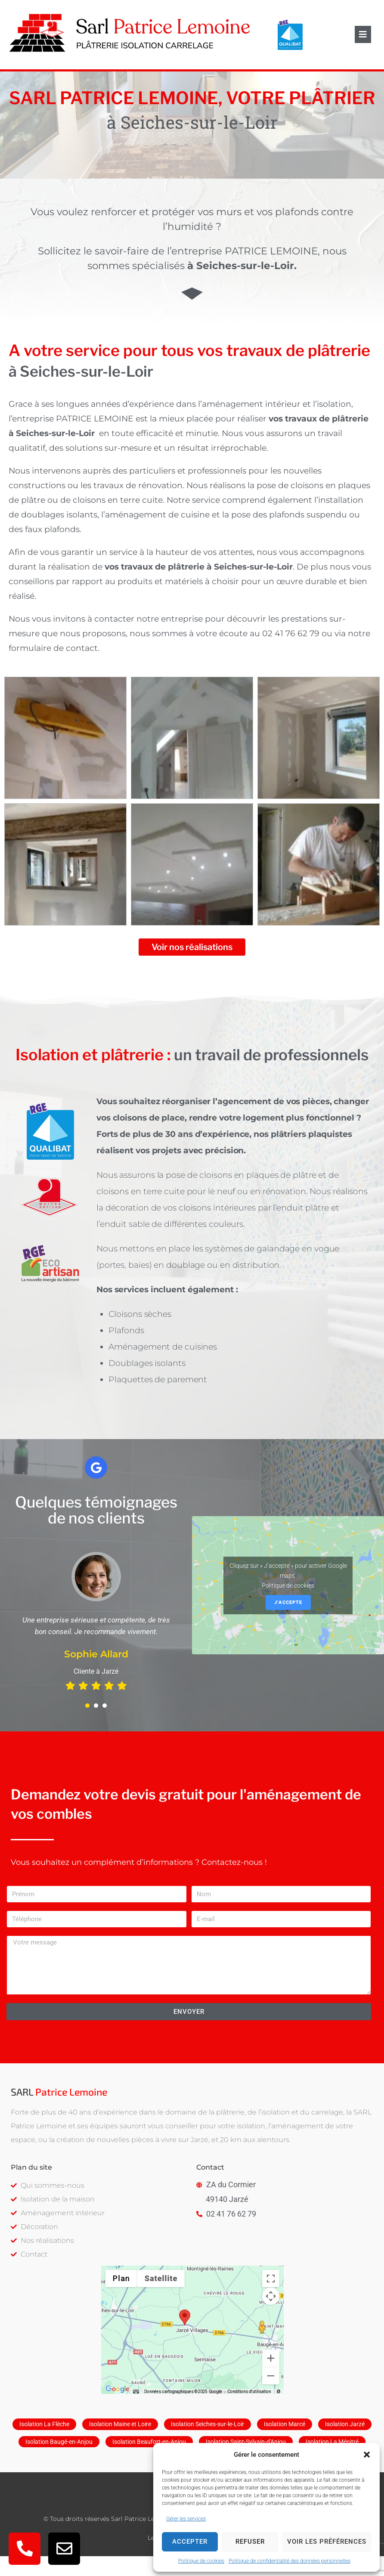  Describe the element at coordinates (288, 1624) in the screenshot. I see `J’accepte [Cliquez sur le bouton pour activer Google maps]` at that location.